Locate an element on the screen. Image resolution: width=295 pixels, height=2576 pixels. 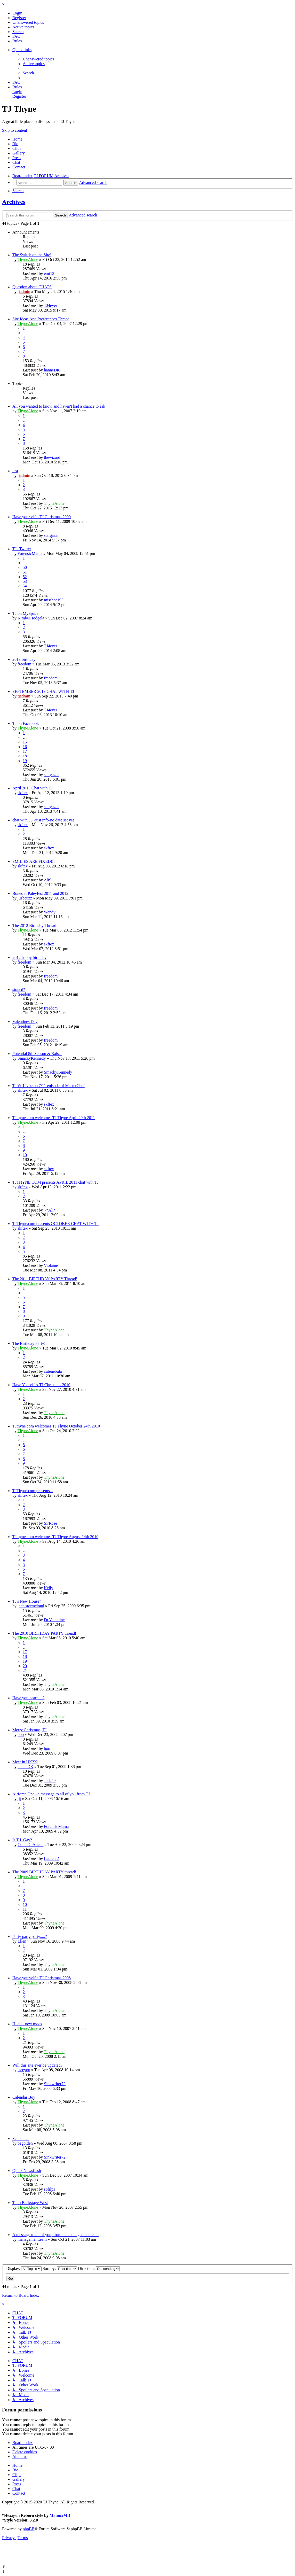
Contact is located at coordinates (18, 167).